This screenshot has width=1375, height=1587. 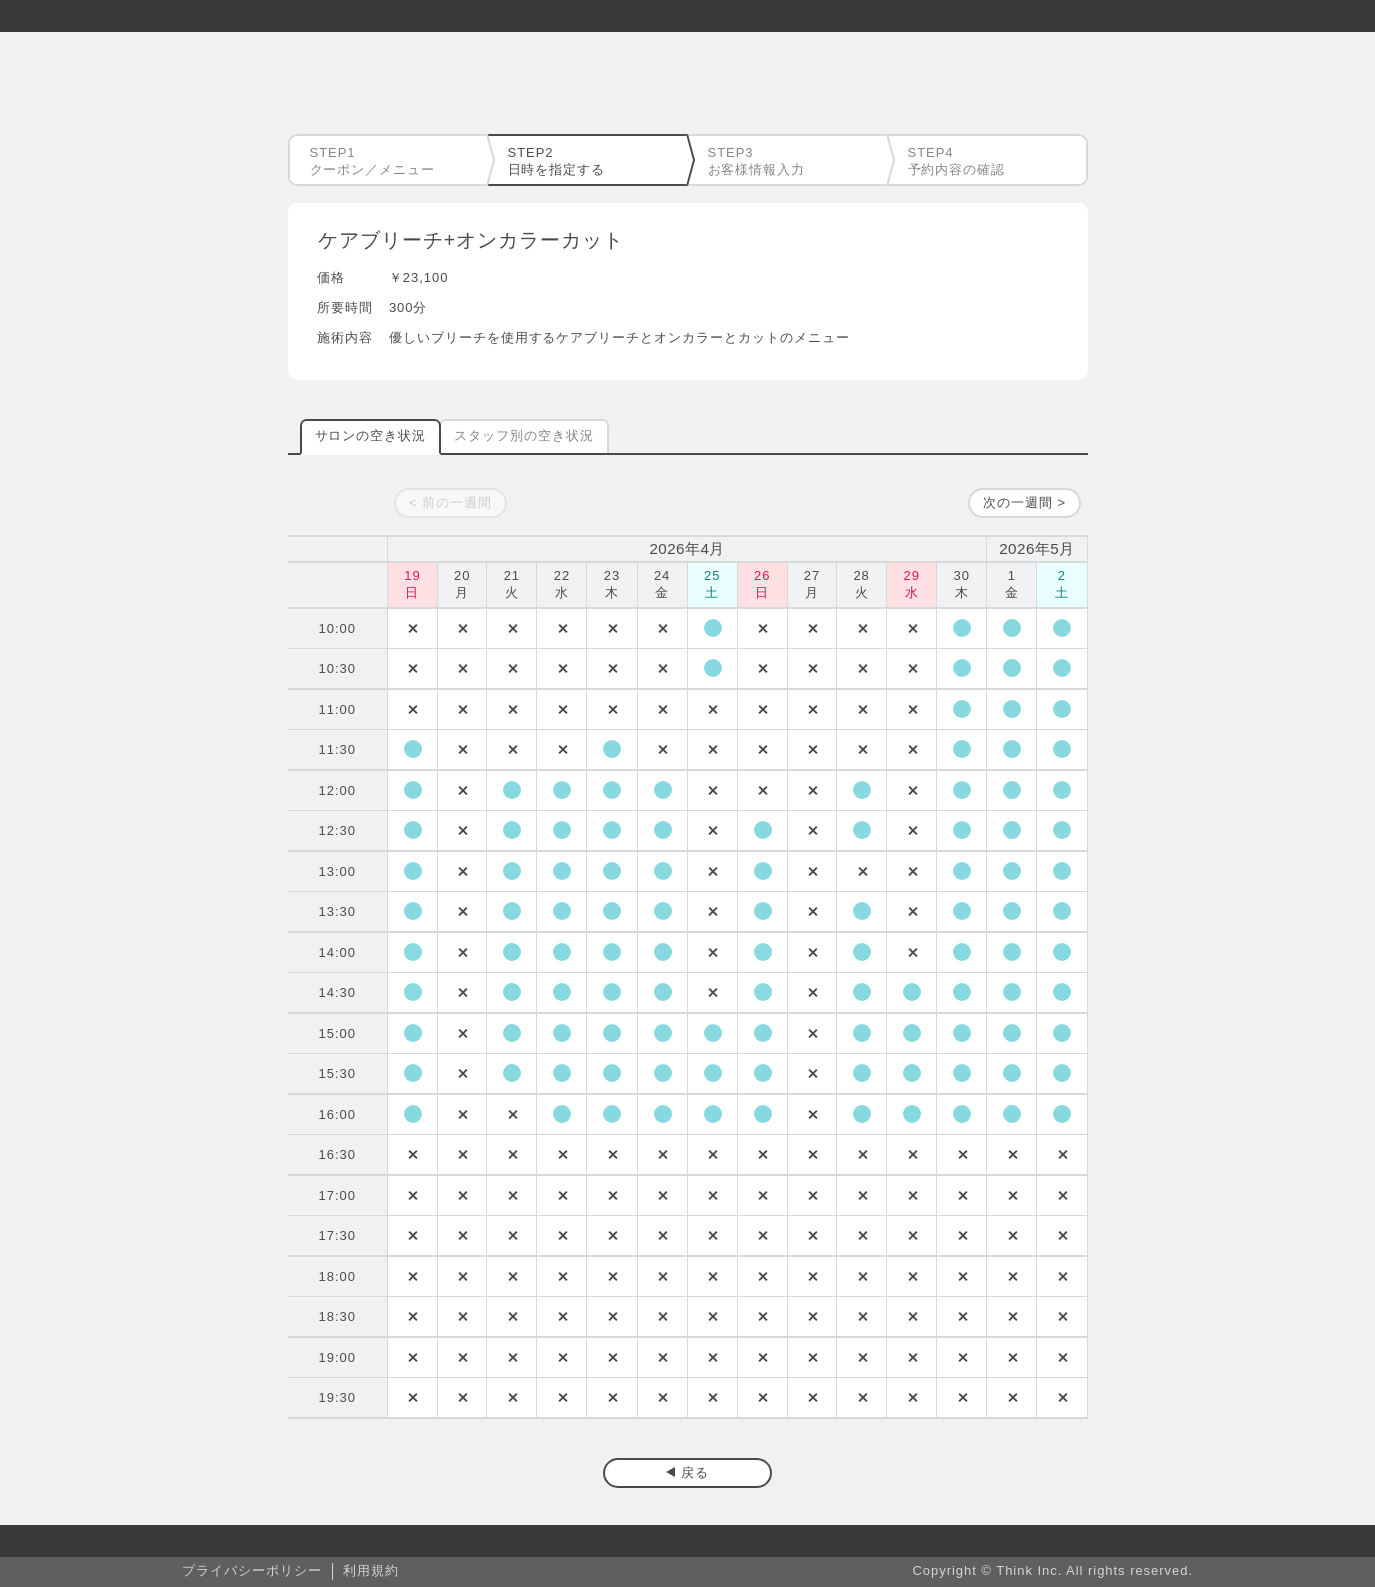 I want to click on プライバシーポリシー, so click(x=252, y=1570).